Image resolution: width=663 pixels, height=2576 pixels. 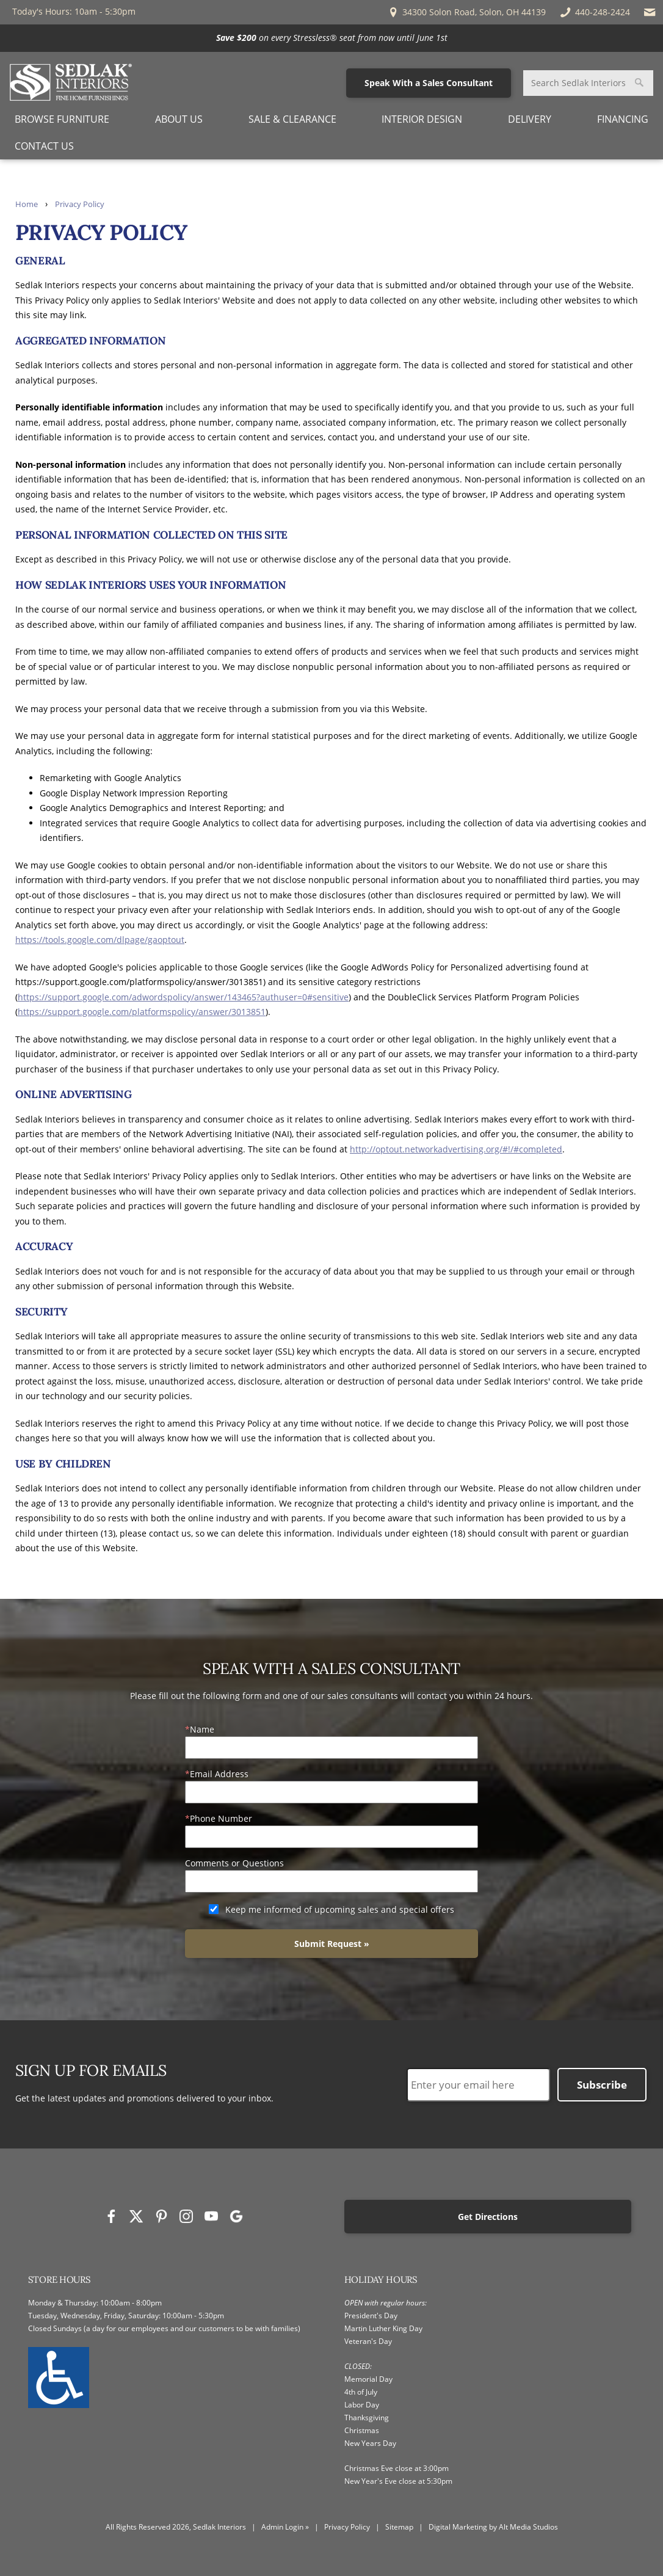 What do you see at coordinates (179, 119) in the screenshot?
I see `About Us` at bounding box center [179, 119].